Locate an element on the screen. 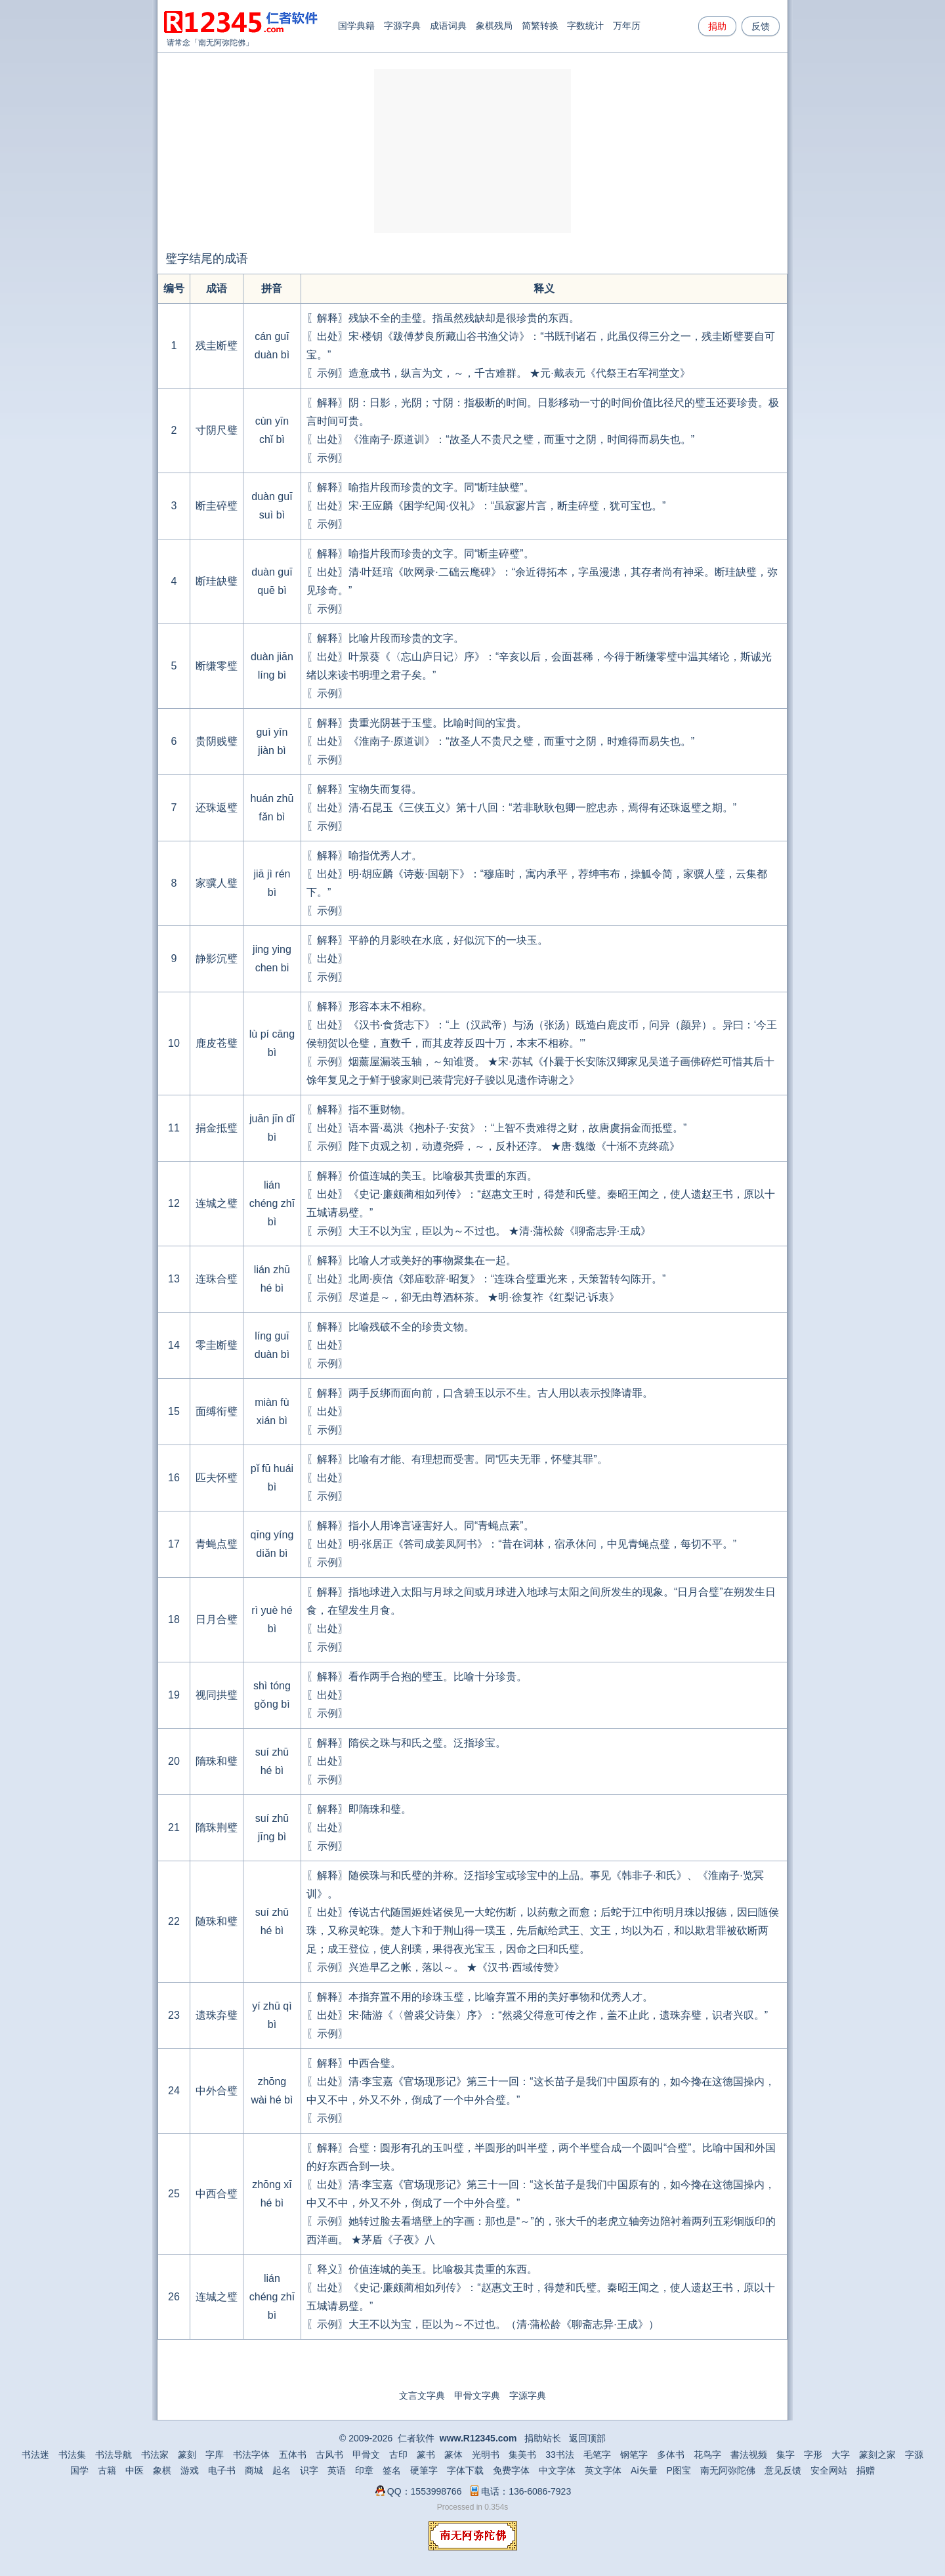 The height and width of the screenshot is (2576, 945). 面缚衔璧 is located at coordinates (217, 1411).